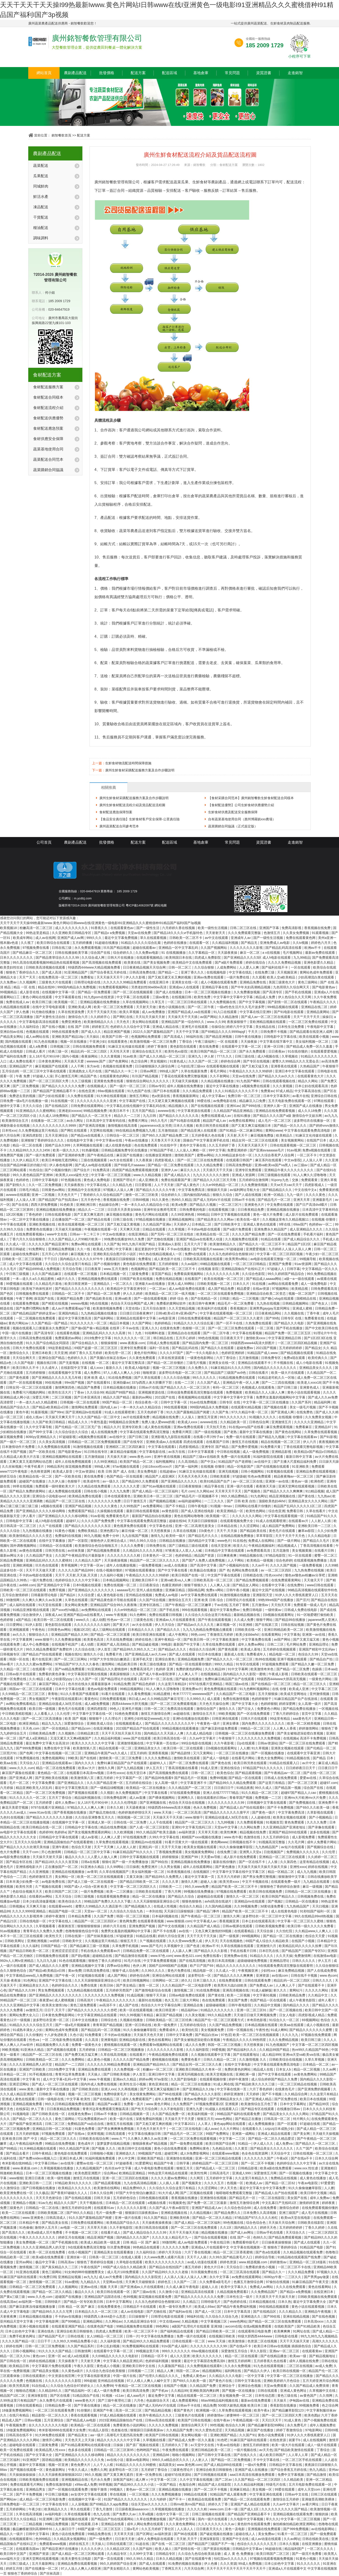 The height and width of the screenshot is (2576, 339). What do you see at coordinates (99, 2059) in the screenshot?
I see `成人黄色小视频` at bounding box center [99, 2059].